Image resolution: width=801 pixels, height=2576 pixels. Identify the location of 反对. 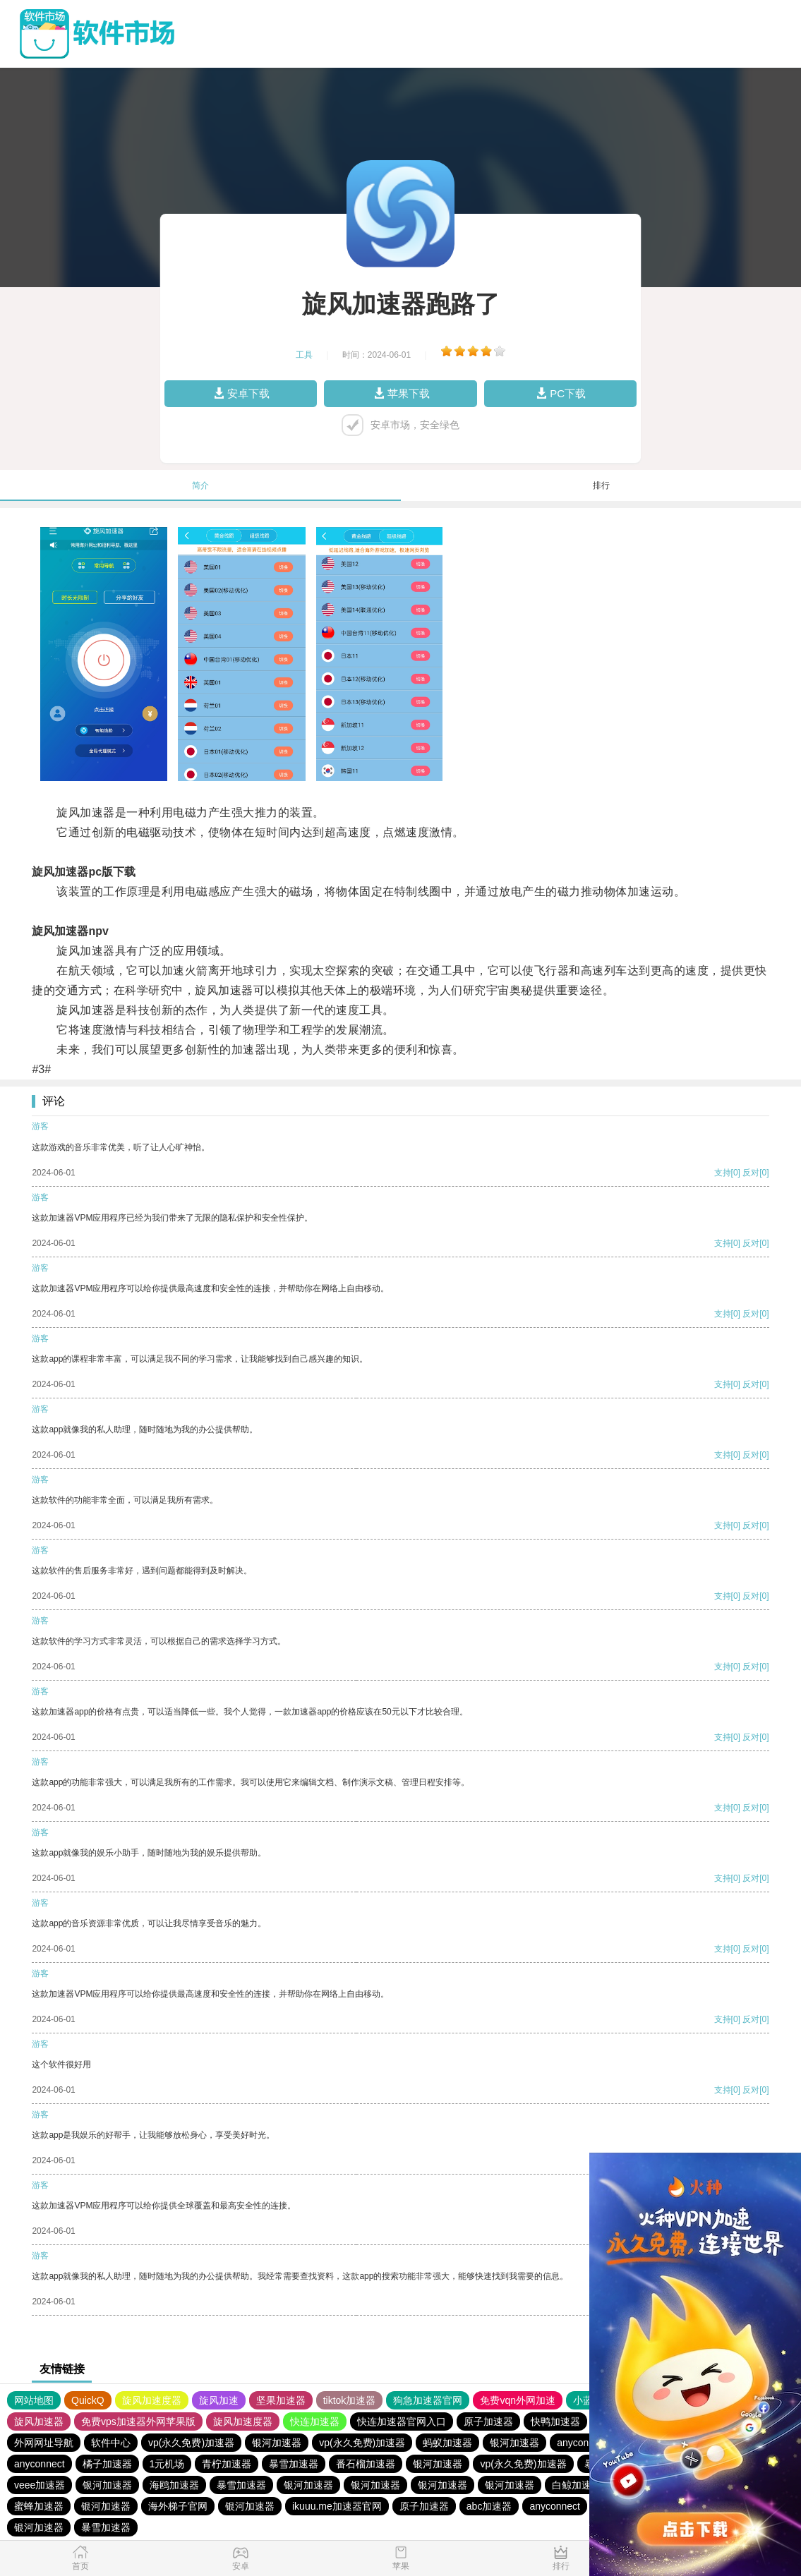
(750, 1173).